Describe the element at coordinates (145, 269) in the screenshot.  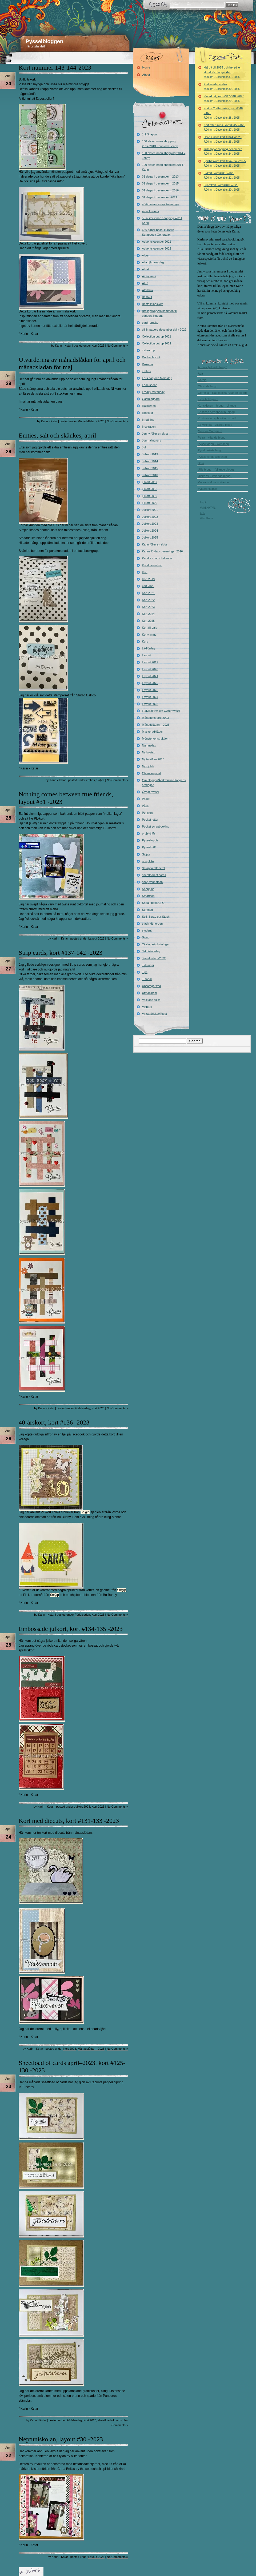
I see `Altrat` at that location.